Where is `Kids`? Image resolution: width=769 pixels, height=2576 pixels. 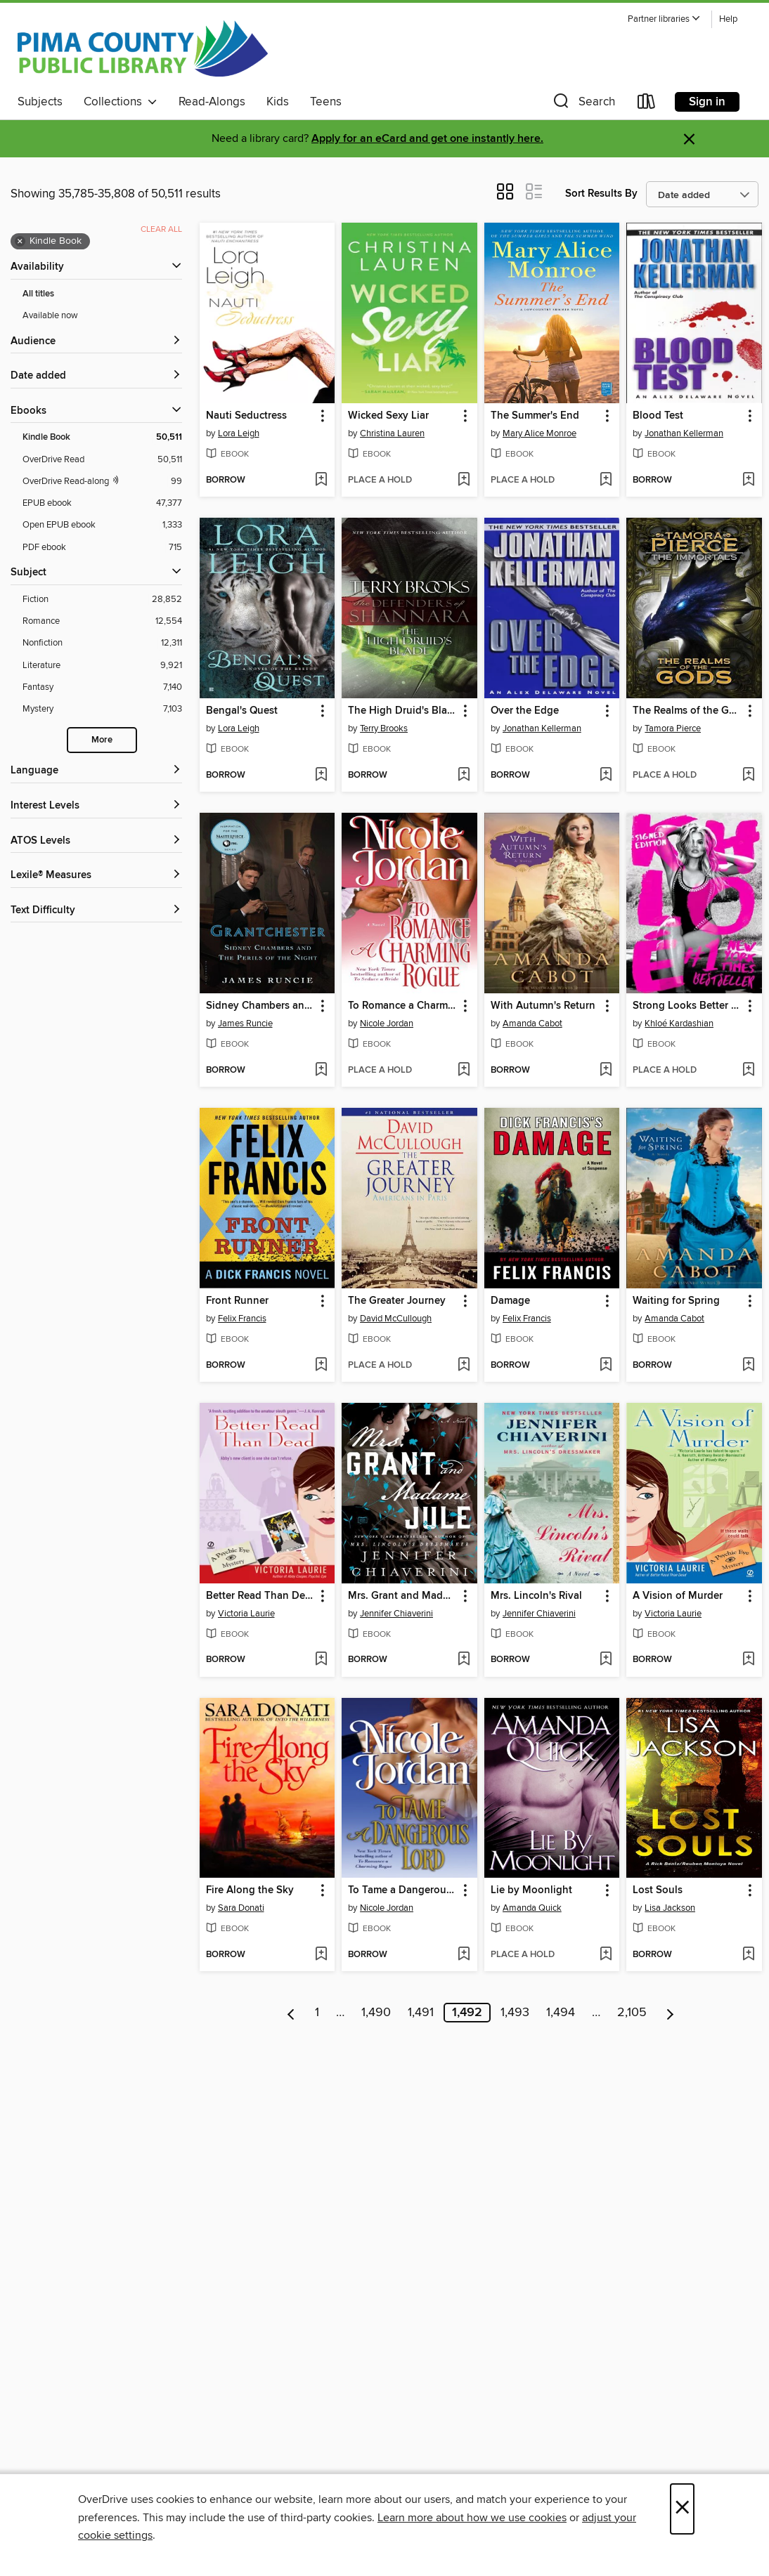
Kids is located at coordinates (277, 102).